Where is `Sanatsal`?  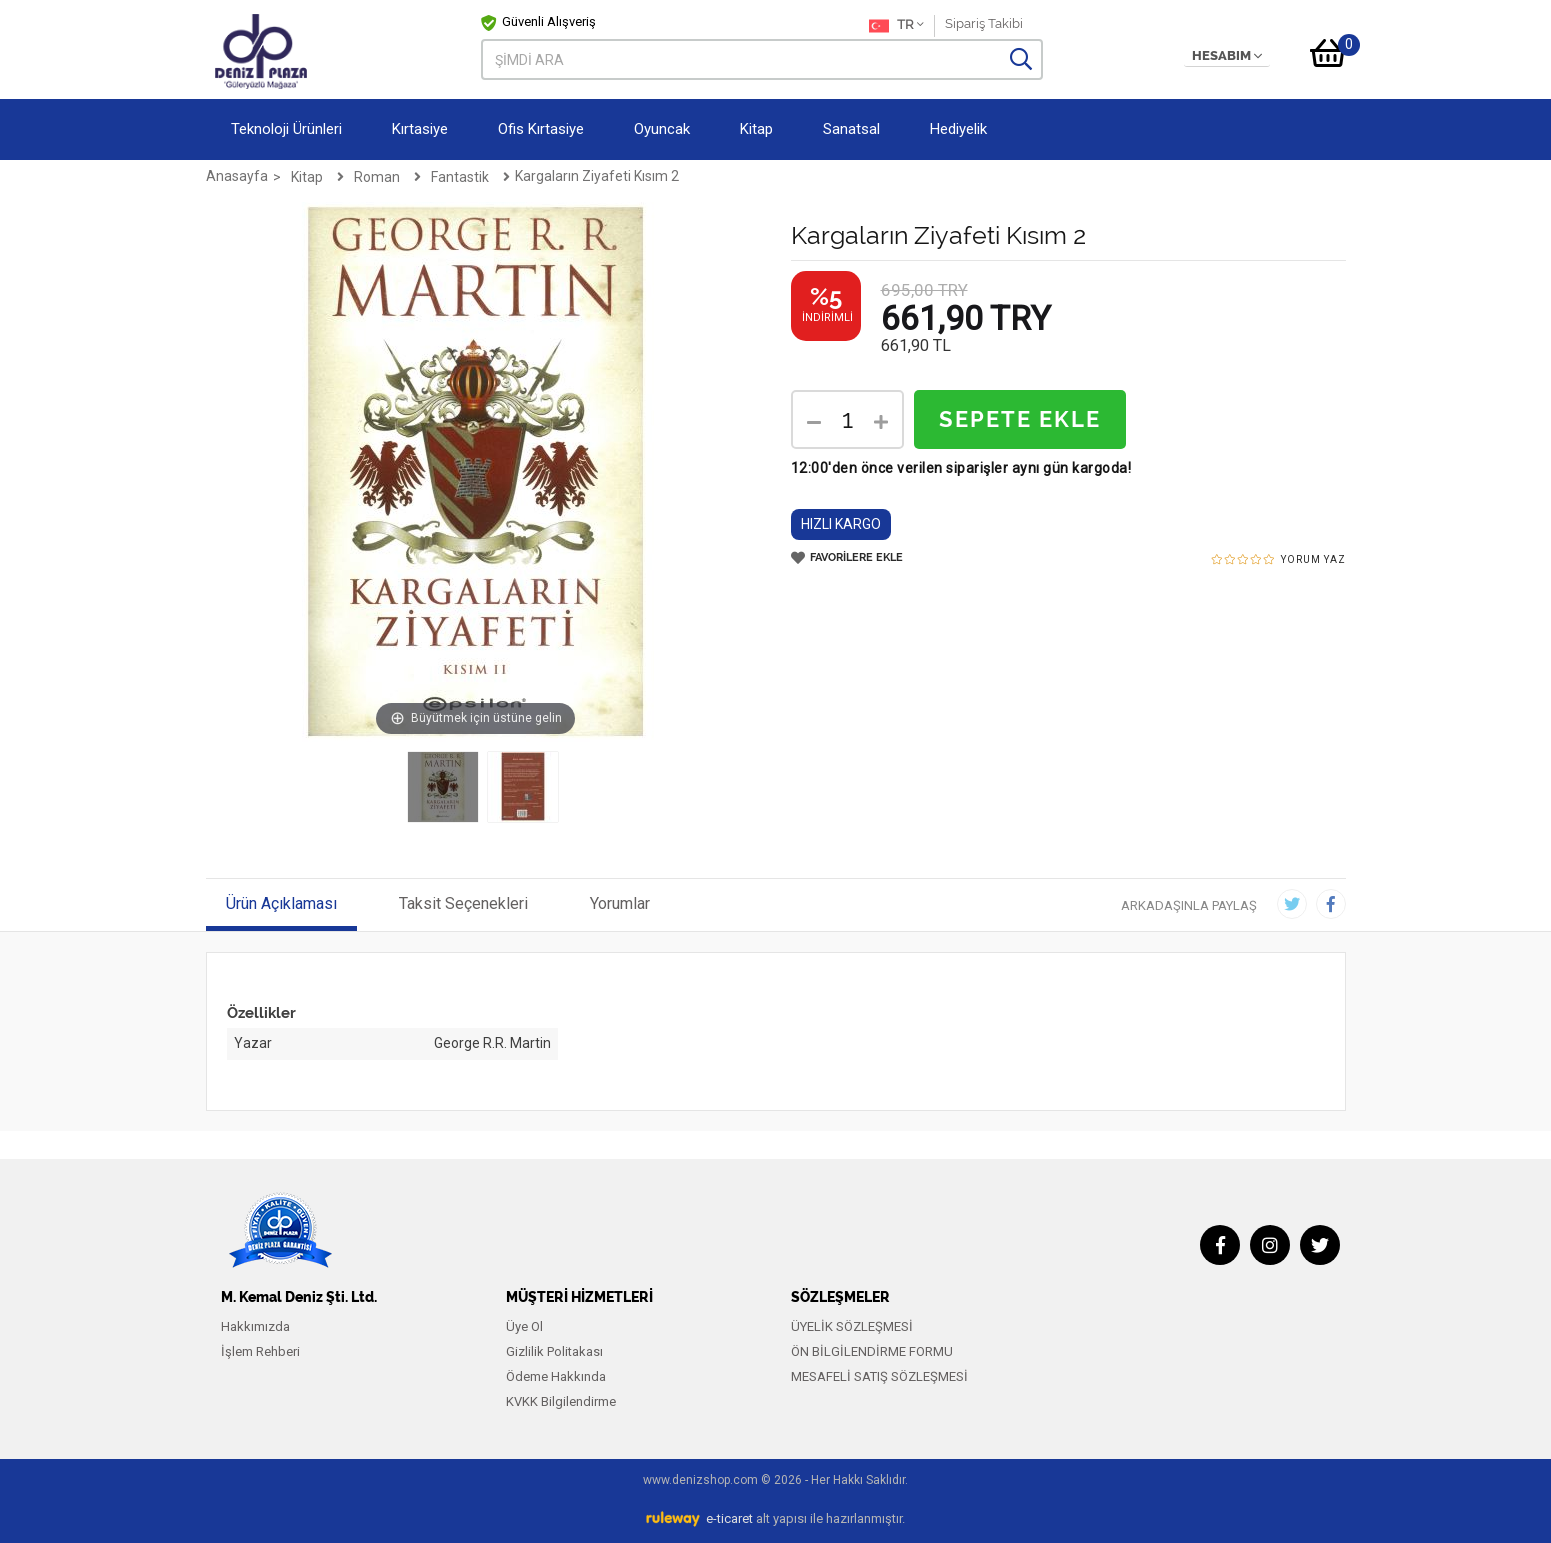
Sanatsal is located at coordinates (851, 129).